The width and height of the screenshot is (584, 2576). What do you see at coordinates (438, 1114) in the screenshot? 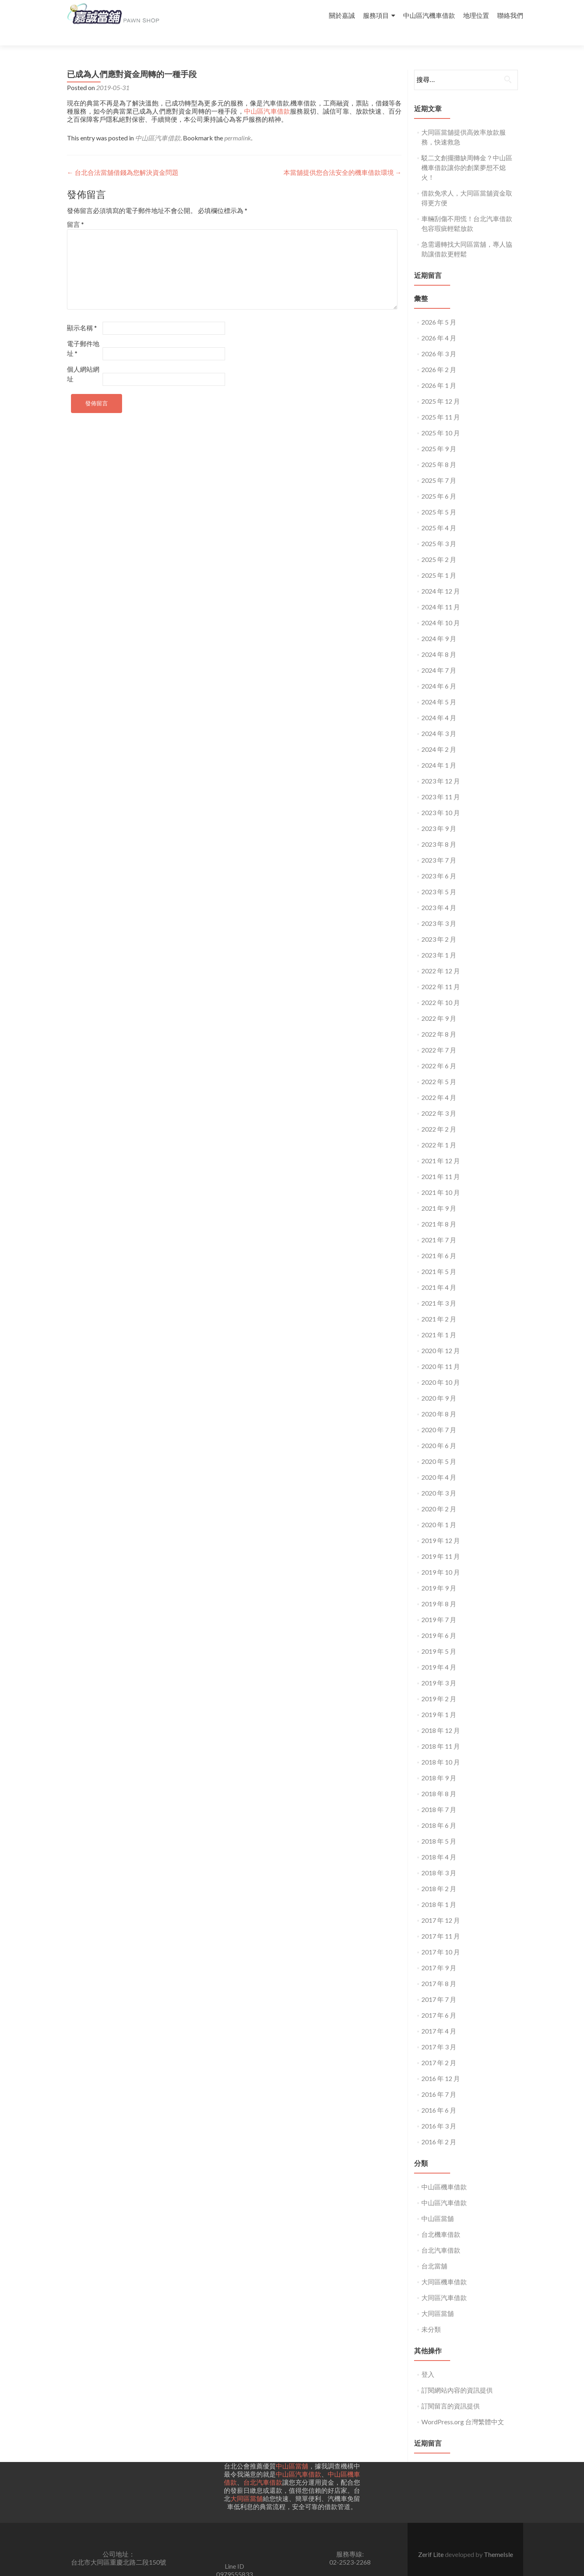
I see `2022 年 2 月` at bounding box center [438, 1114].